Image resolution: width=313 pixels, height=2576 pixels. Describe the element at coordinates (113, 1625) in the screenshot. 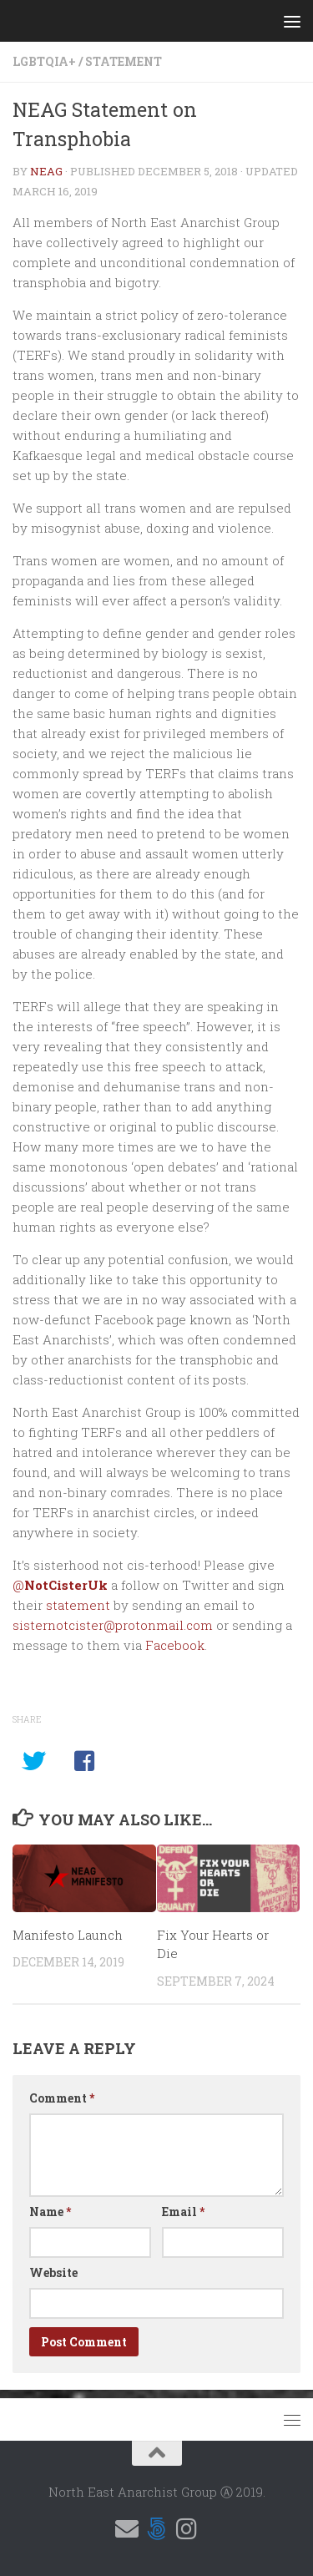

I see `sisternotcister@protonmail.com` at that location.